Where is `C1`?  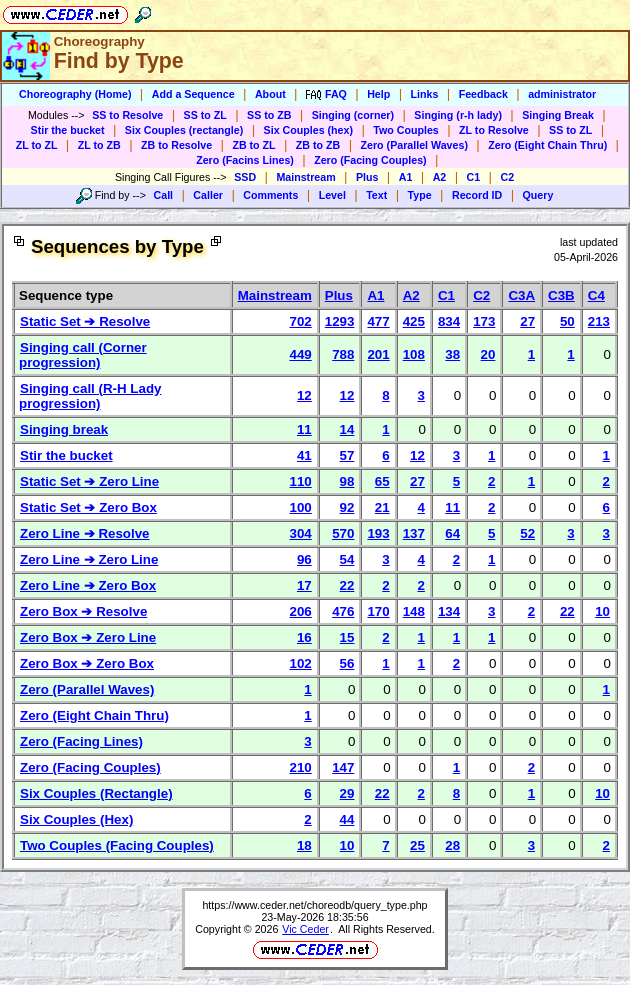
C1 is located at coordinates (474, 177).